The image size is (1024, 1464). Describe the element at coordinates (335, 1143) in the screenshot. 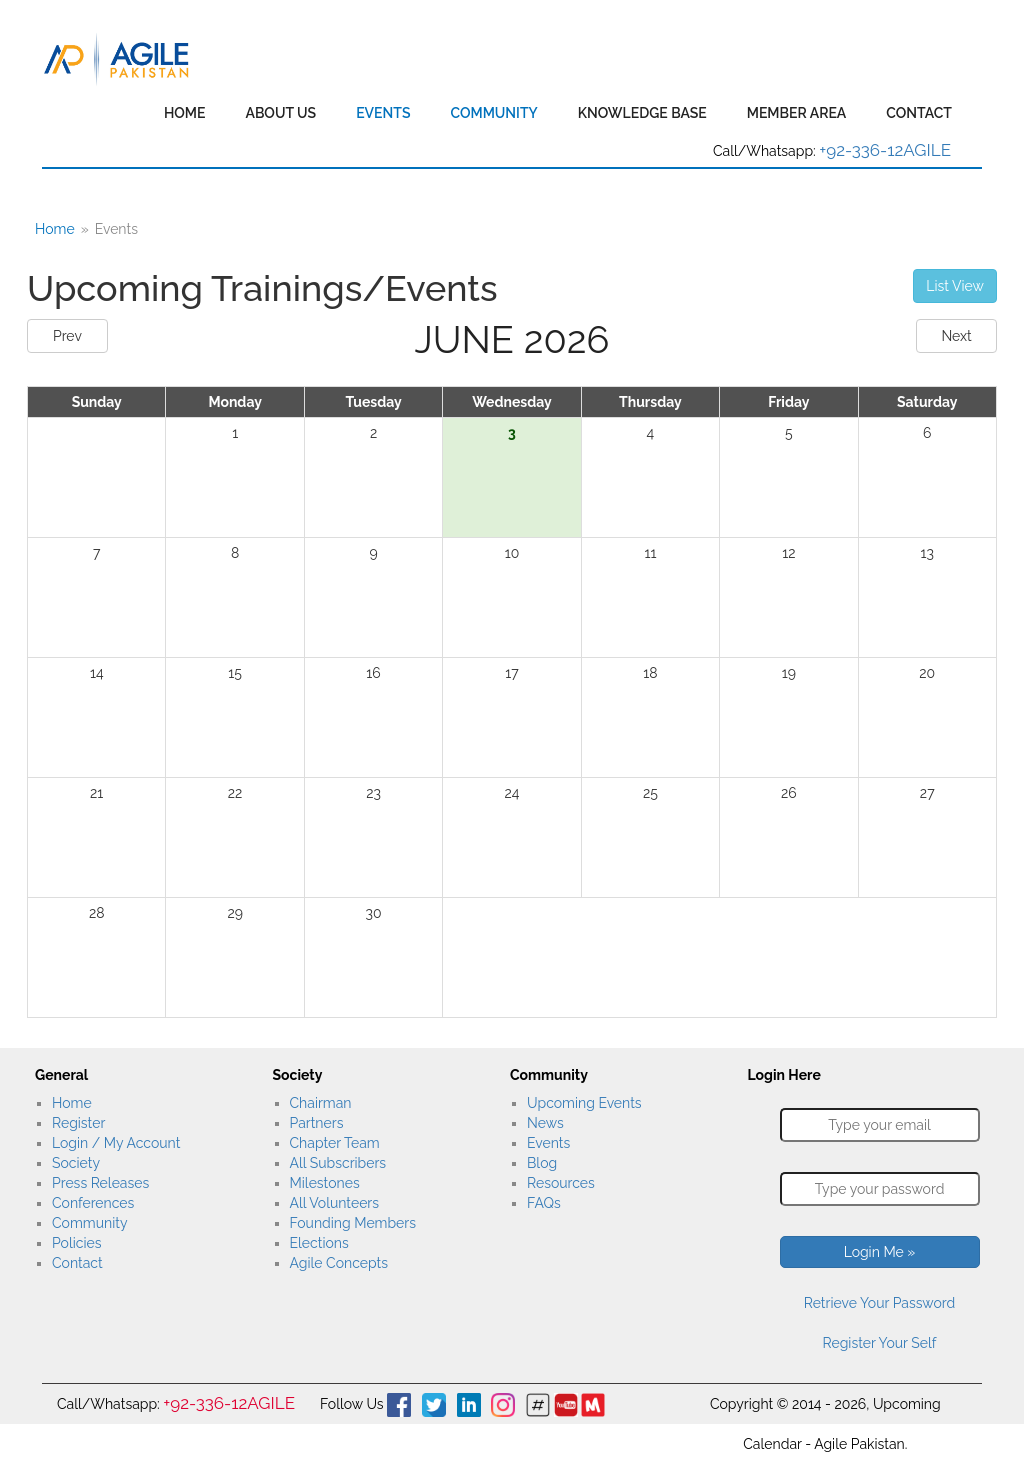

I see `Chapter Team` at that location.